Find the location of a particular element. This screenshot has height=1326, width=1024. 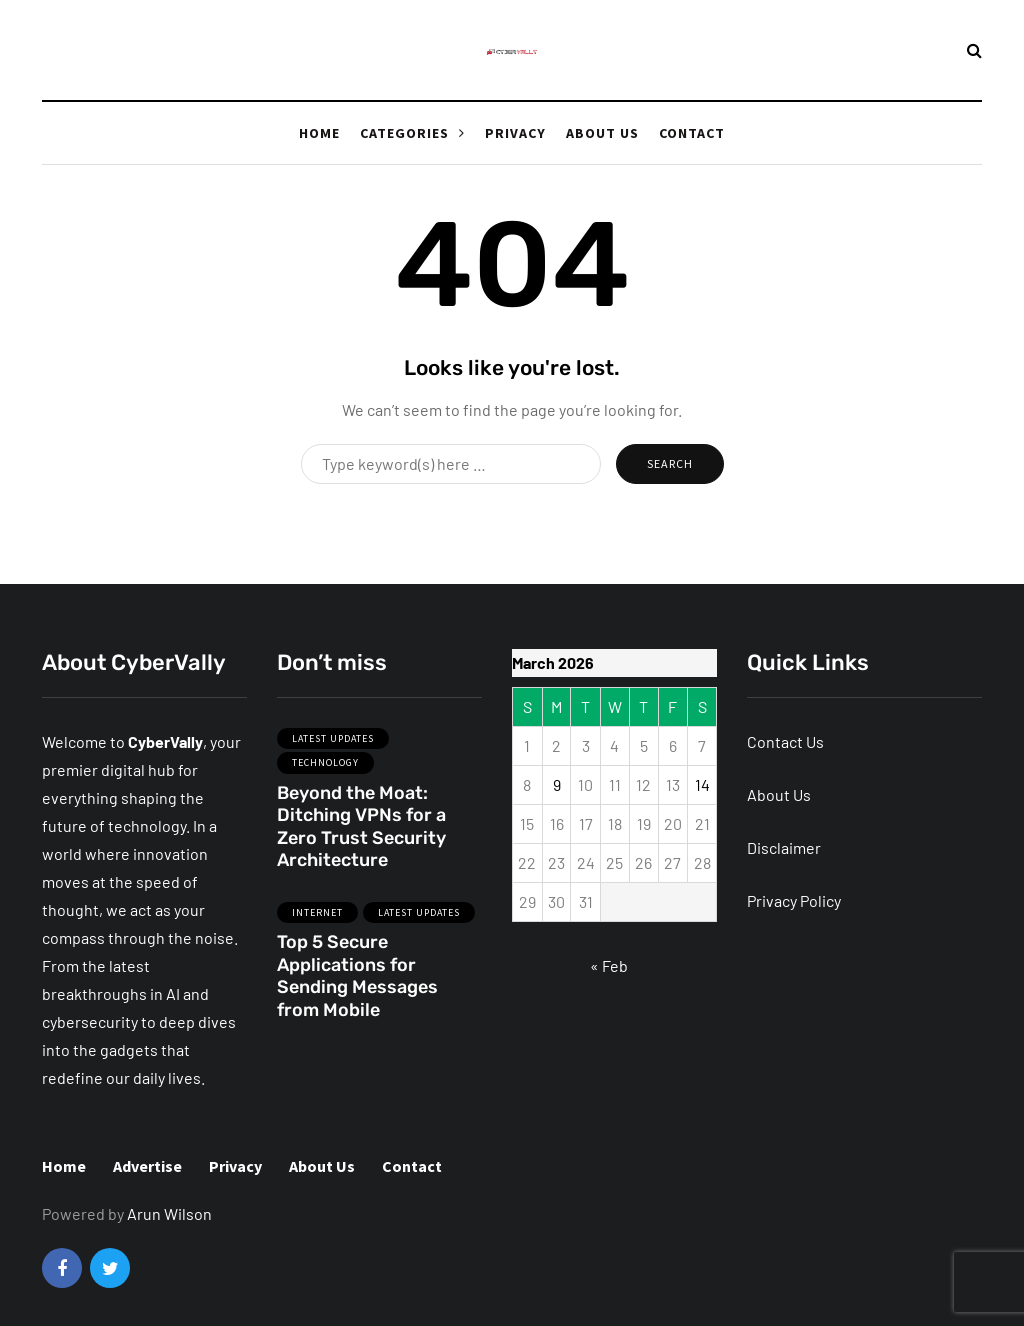

Advertise is located at coordinates (147, 1166).